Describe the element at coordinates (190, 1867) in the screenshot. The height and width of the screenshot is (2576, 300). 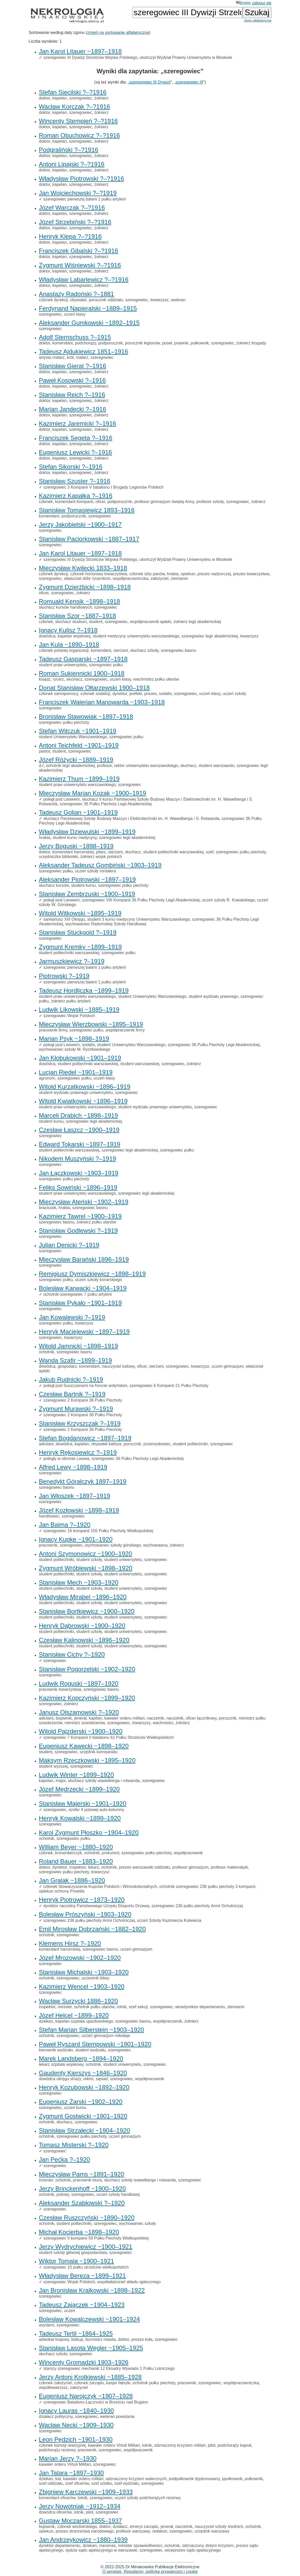
I see `profesor gimnazjum` at that location.